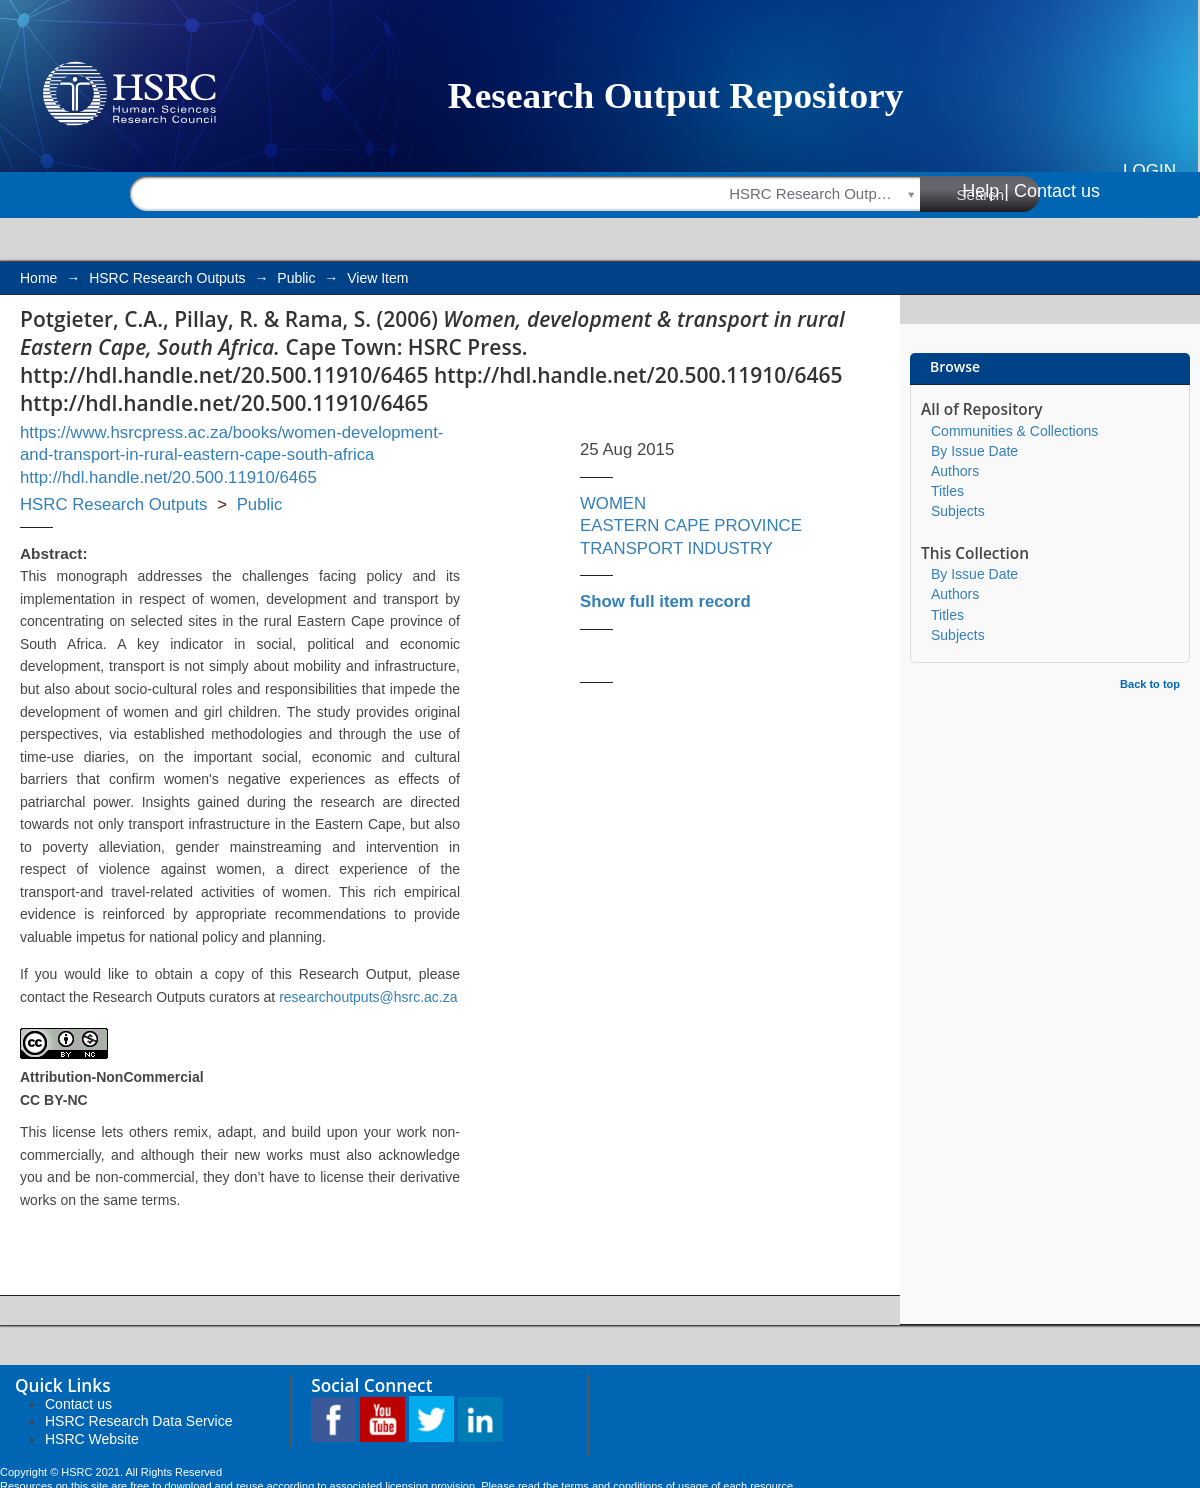 The height and width of the screenshot is (1488, 1200). I want to click on Help |, so click(985, 191).